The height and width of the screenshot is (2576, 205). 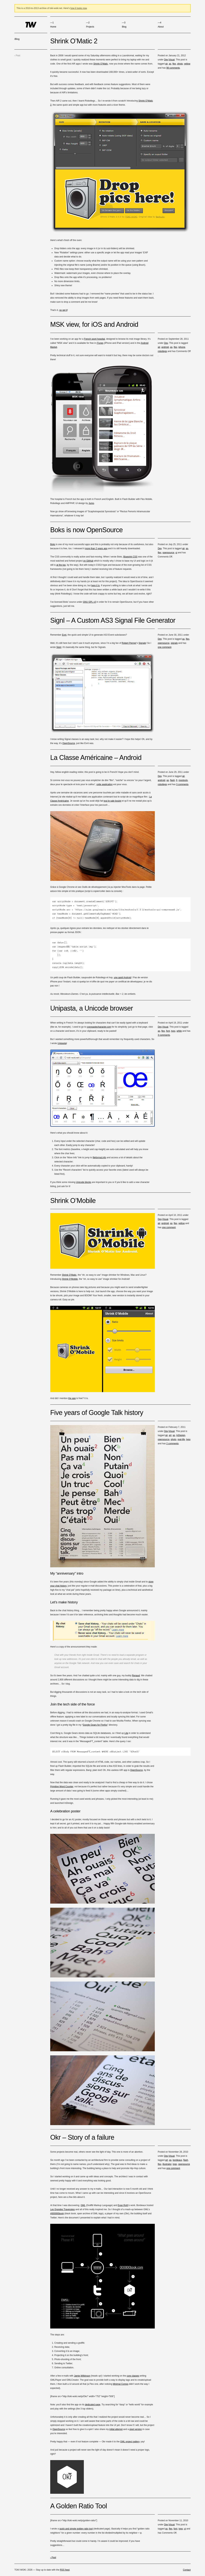 I want to click on cette application, so click(x=104, y=784).